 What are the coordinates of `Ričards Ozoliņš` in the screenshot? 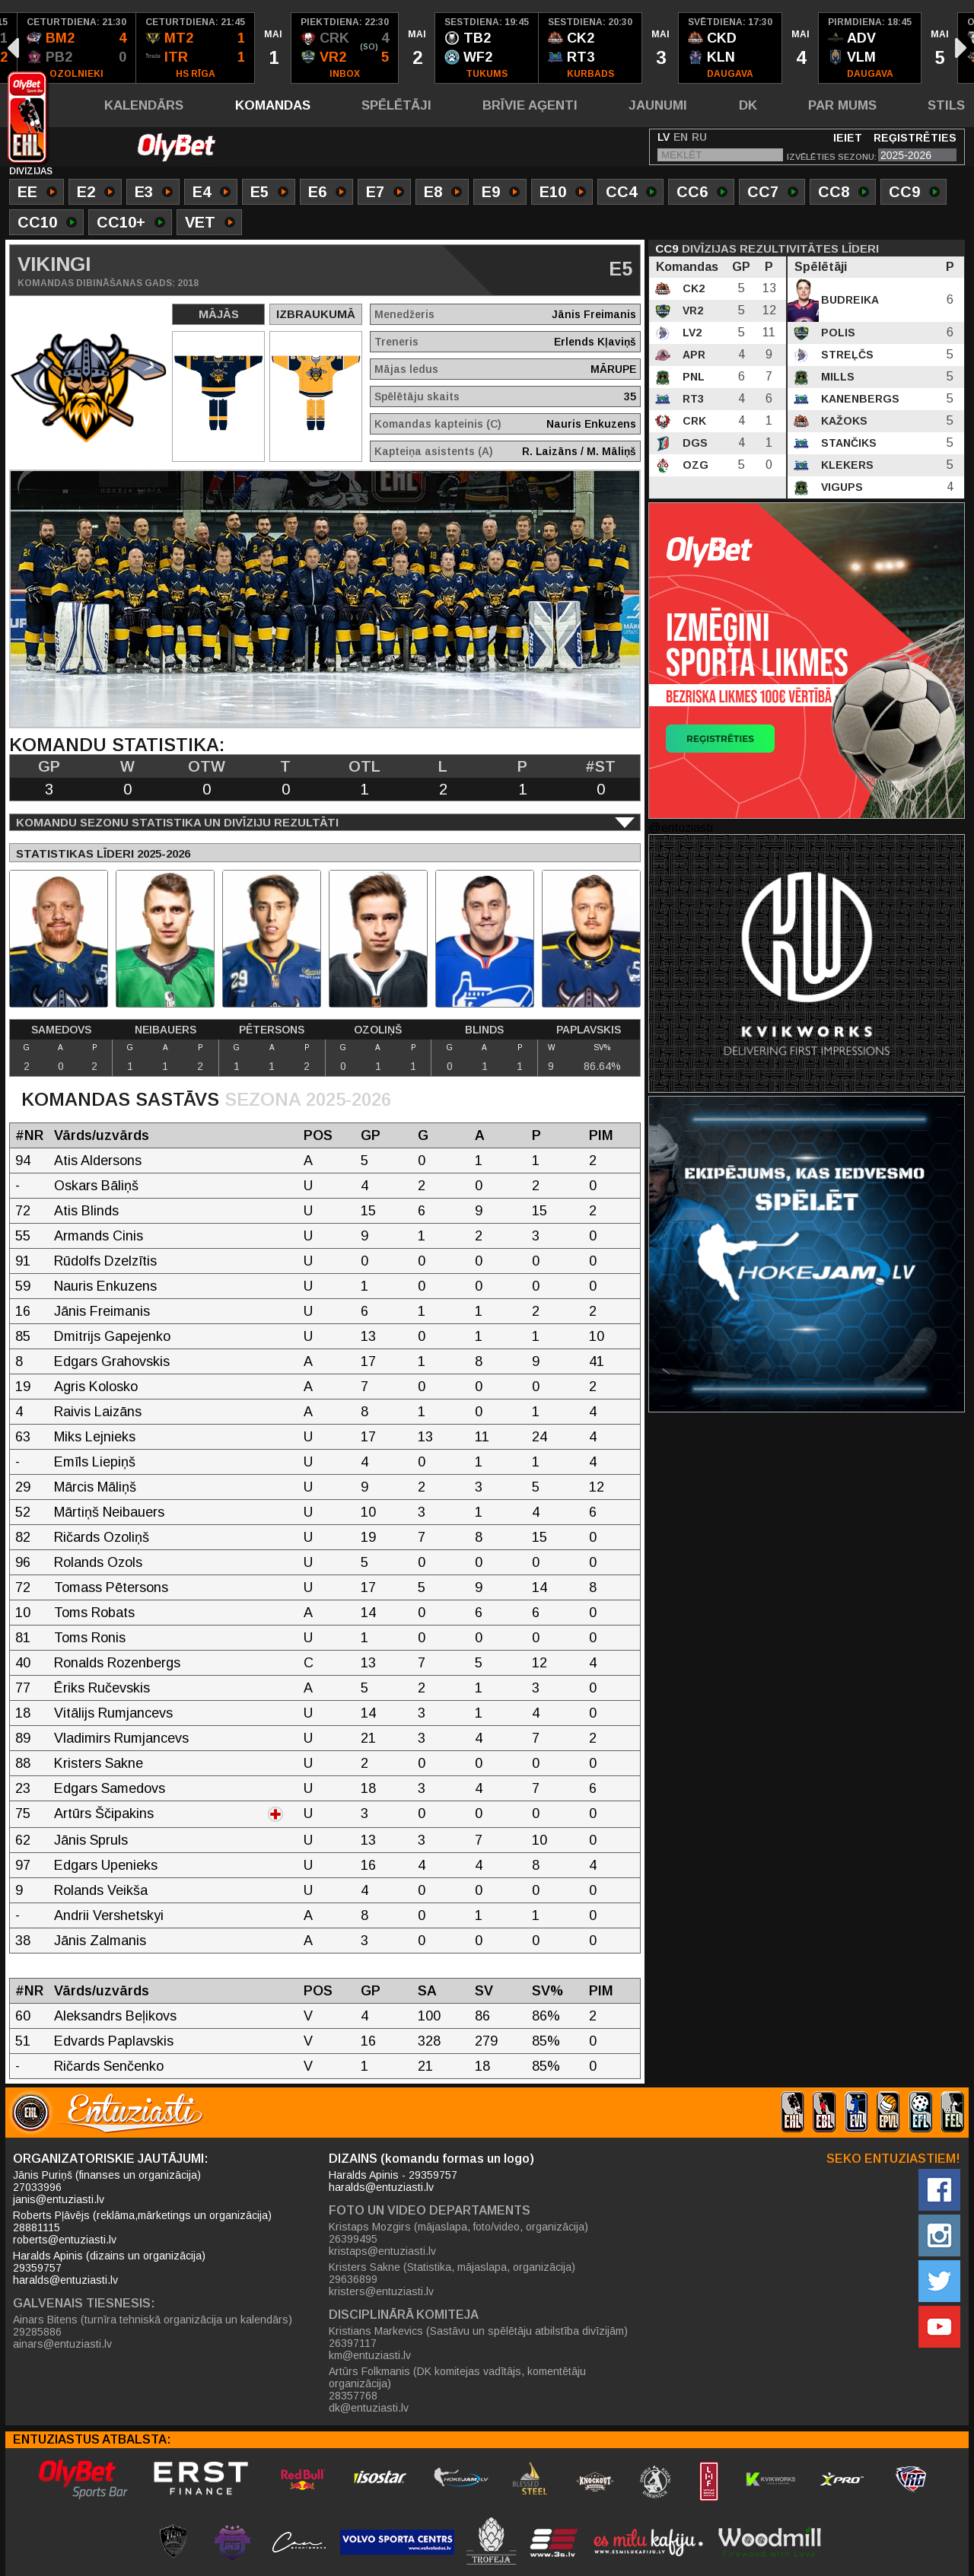 It's located at (101, 1537).